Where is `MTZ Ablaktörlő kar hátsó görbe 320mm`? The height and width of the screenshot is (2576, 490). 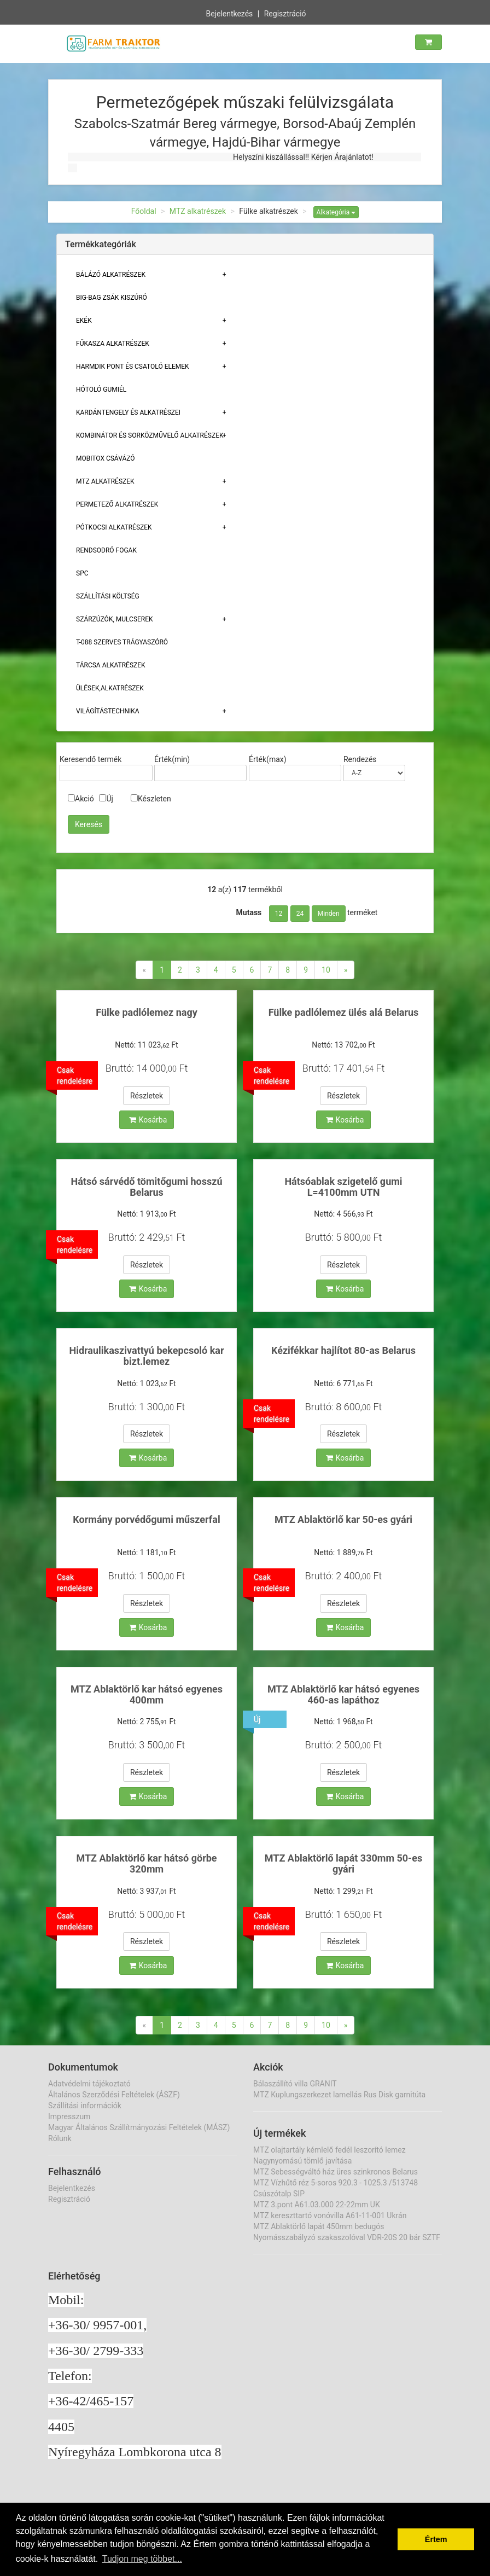 MTZ Ablaktörlő kar hátsó görbe 320mm is located at coordinates (146, 1863).